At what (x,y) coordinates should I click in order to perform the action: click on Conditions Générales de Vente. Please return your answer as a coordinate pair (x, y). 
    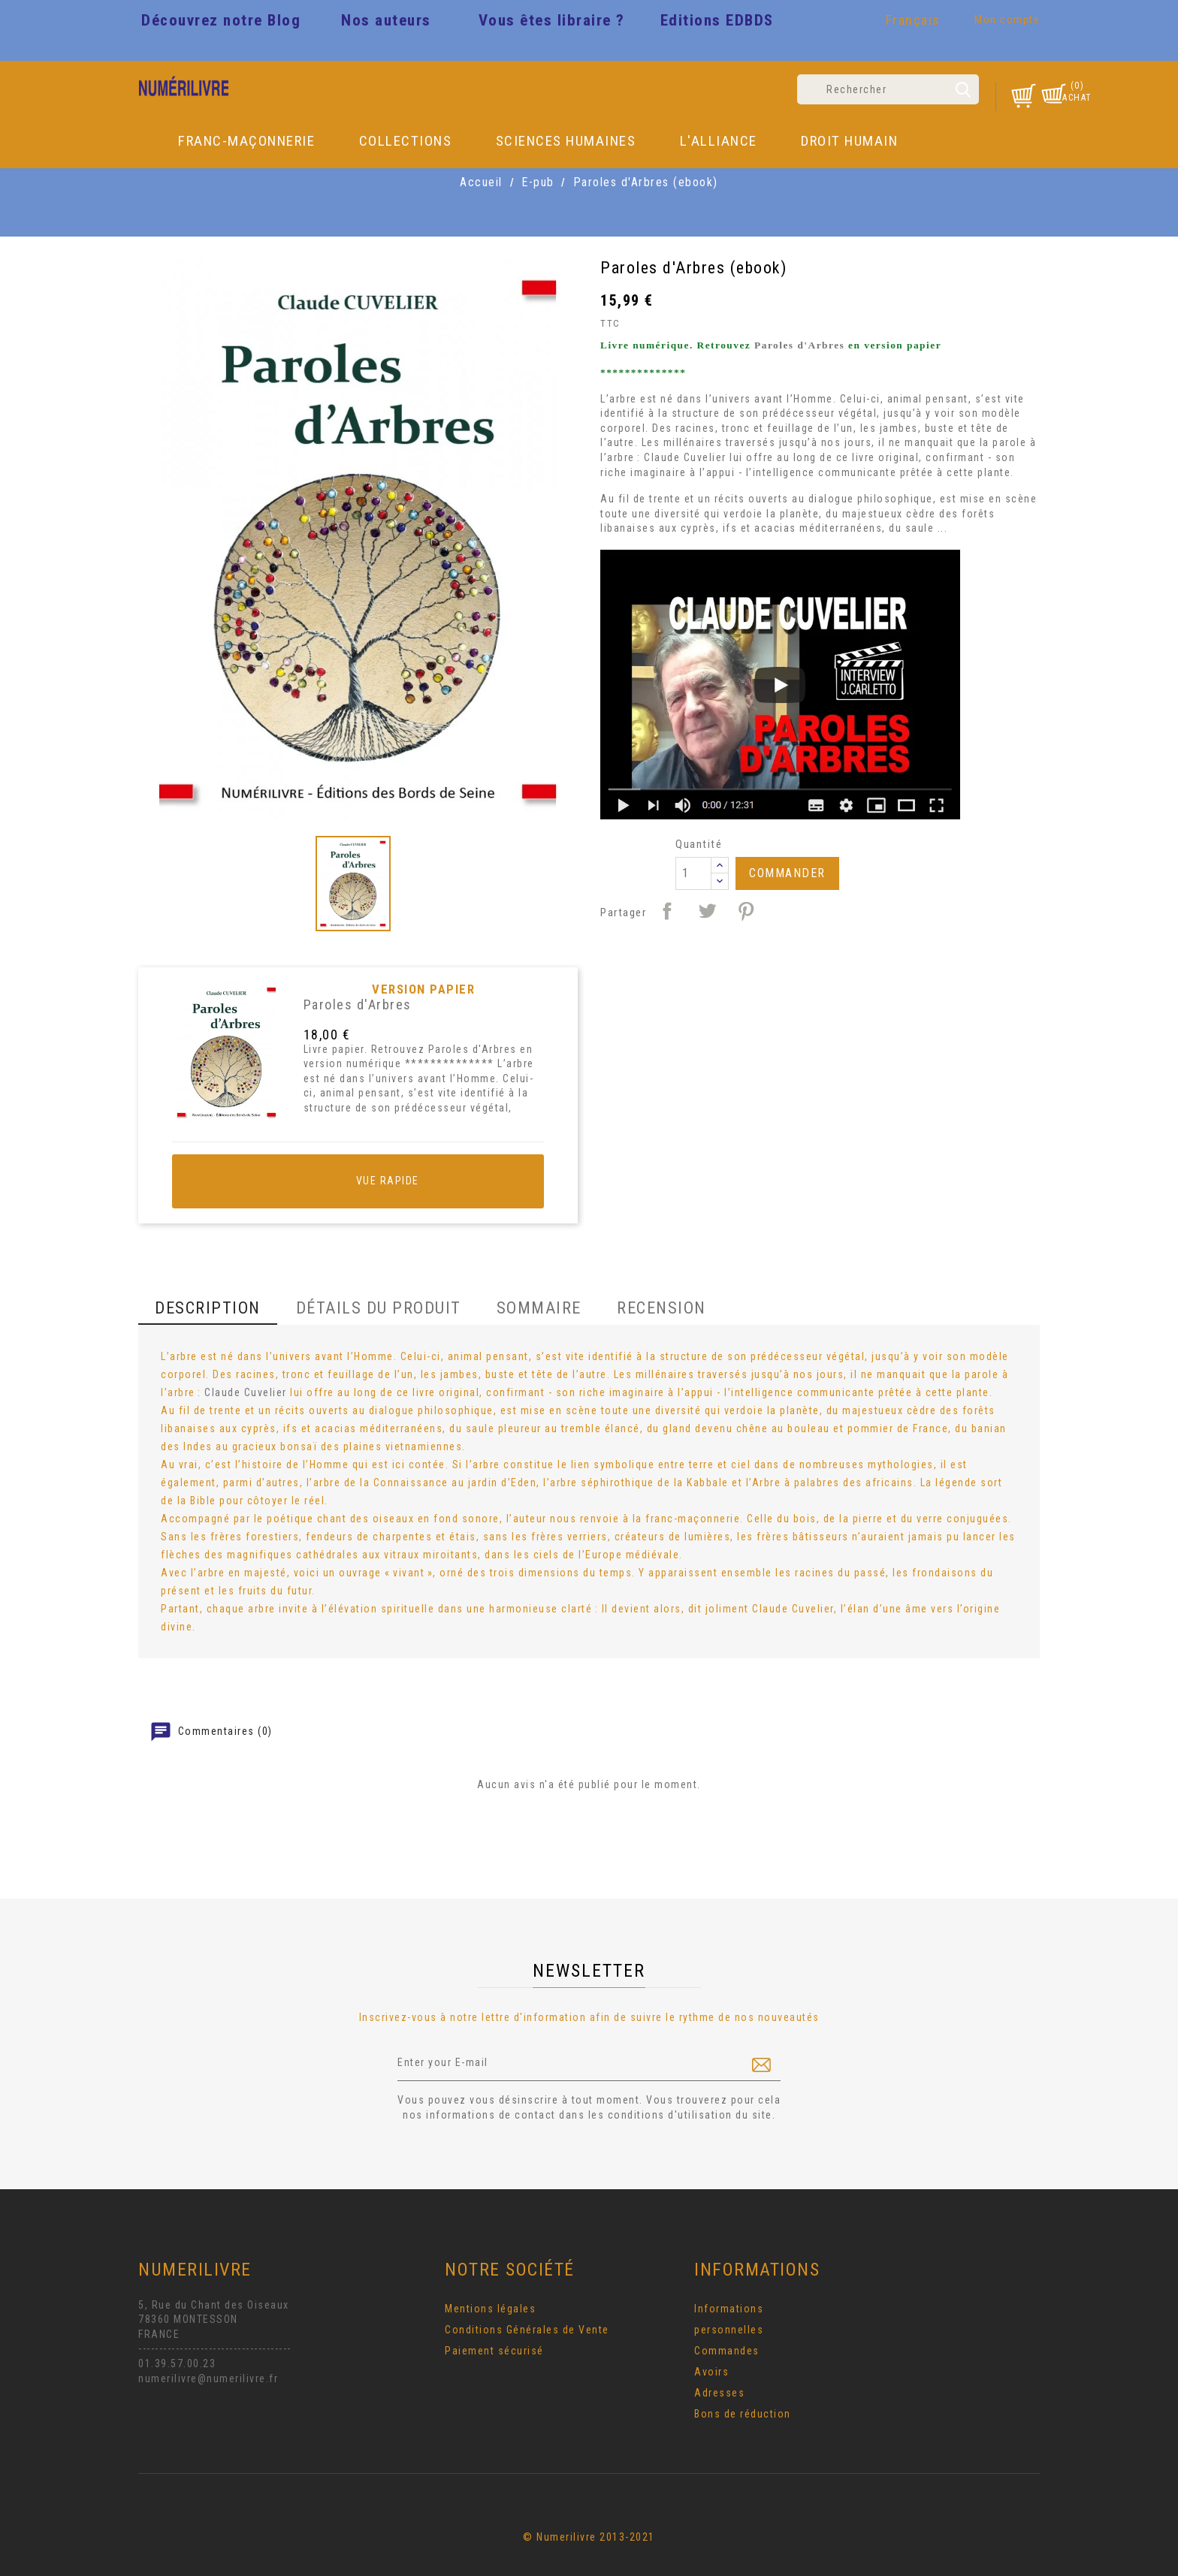
    Looking at the image, I should click on (527, 2330).